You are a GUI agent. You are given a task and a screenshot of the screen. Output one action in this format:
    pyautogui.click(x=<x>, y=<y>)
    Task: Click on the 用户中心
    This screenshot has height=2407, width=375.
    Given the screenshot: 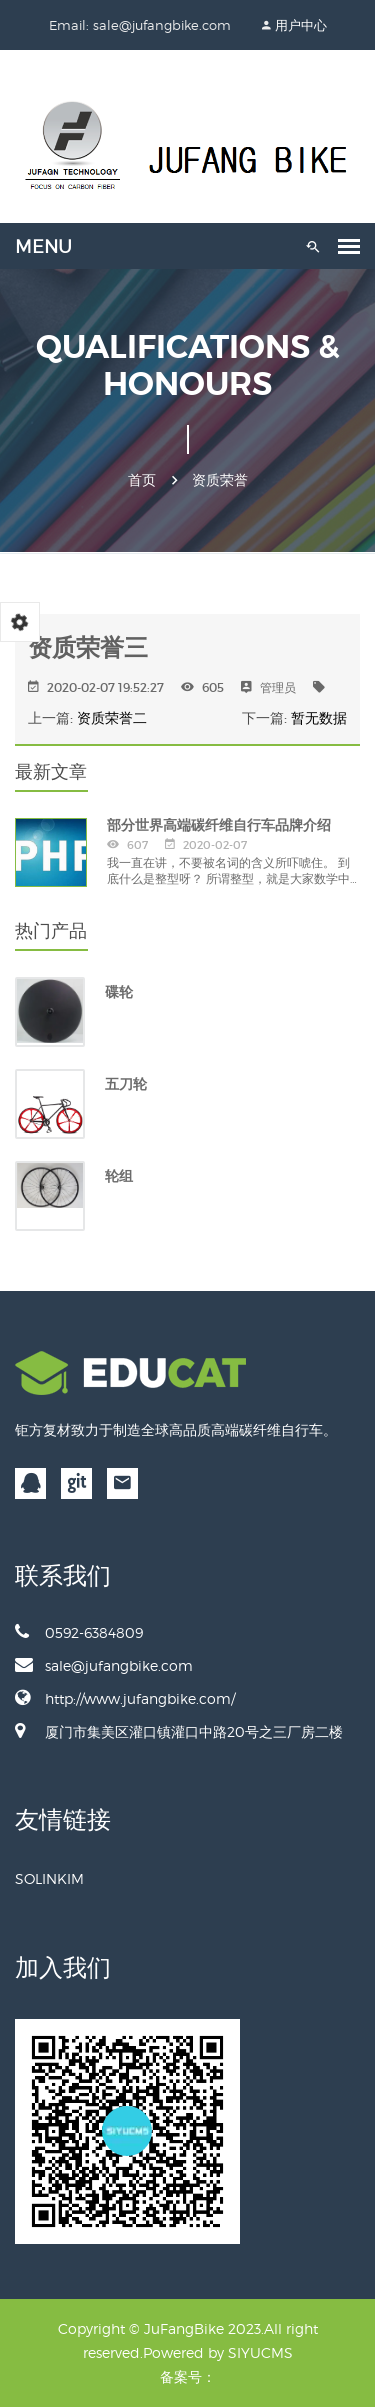 What is the action you would take?
    pyautogui.click(x=301, y=25)
    